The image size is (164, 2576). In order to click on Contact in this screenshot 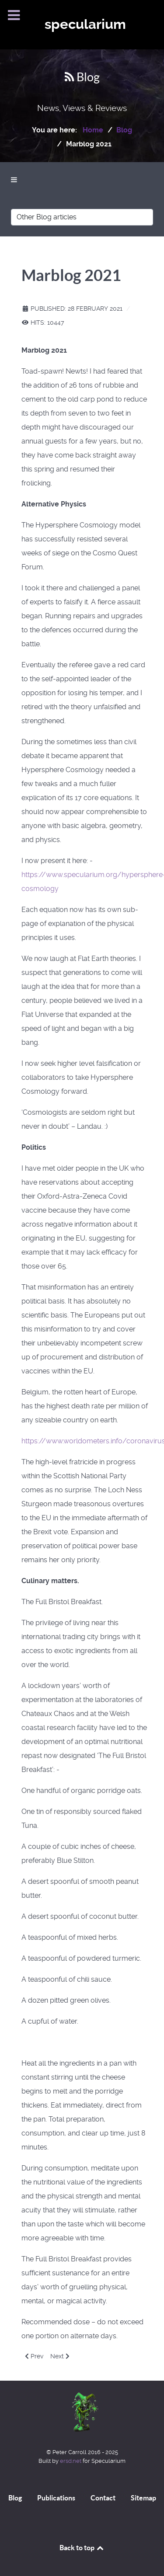, I will do `click(103, 2498)`.